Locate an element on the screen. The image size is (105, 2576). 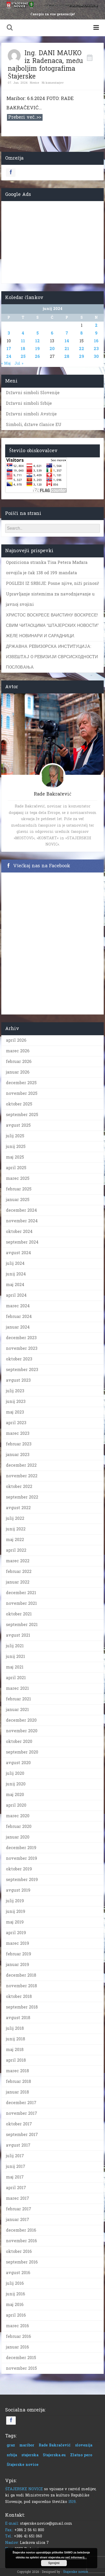
januar 2020 is located at coordinates (17, 1837).